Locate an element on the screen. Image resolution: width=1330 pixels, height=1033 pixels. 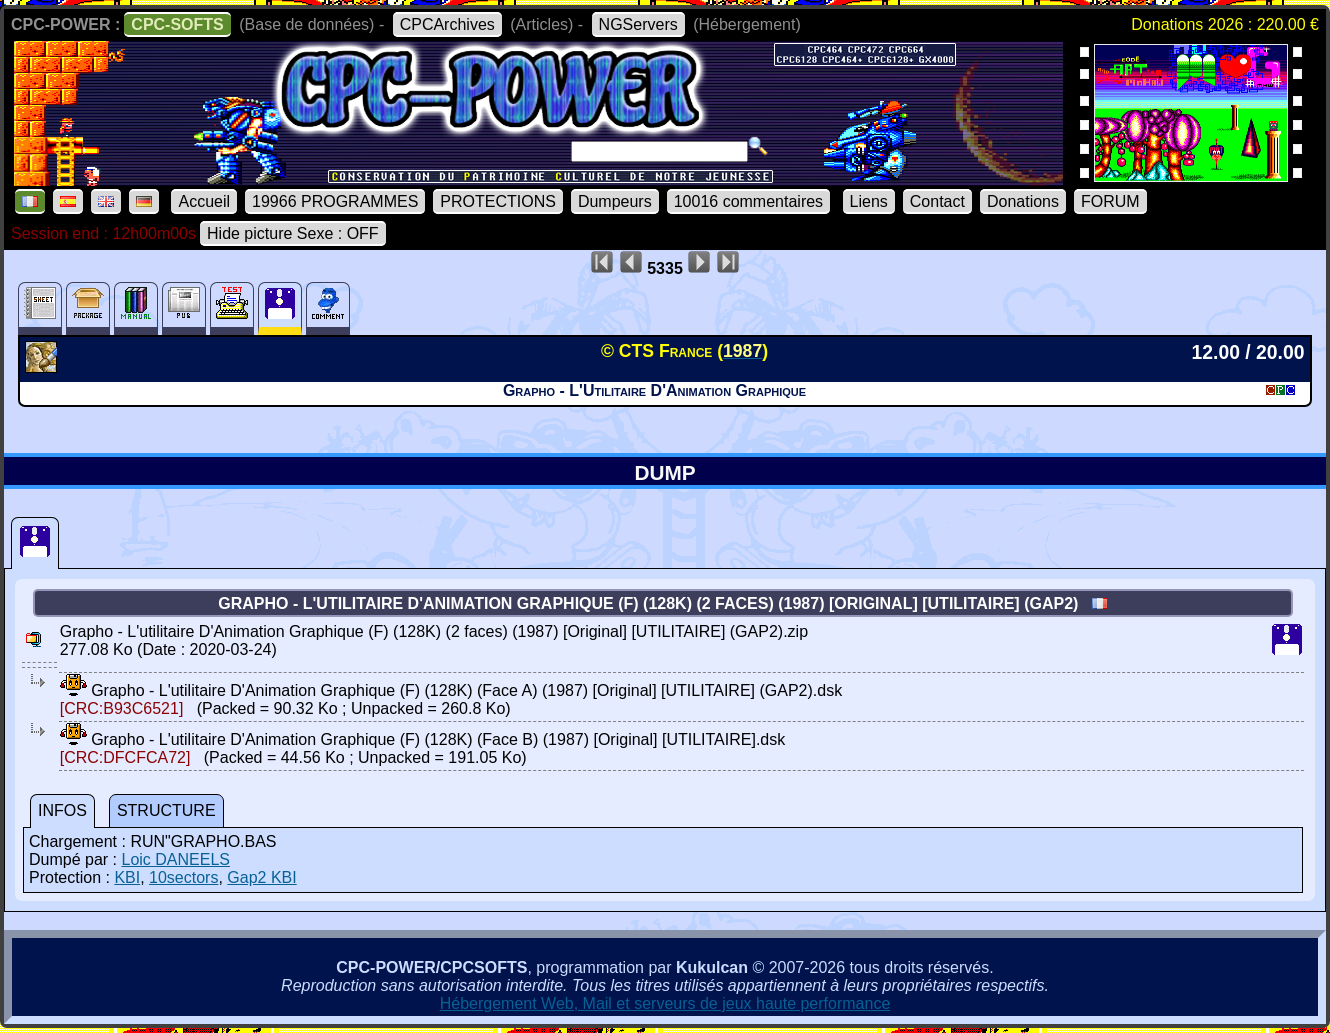
Loic DANEELS is located at coordinates (175, 859).